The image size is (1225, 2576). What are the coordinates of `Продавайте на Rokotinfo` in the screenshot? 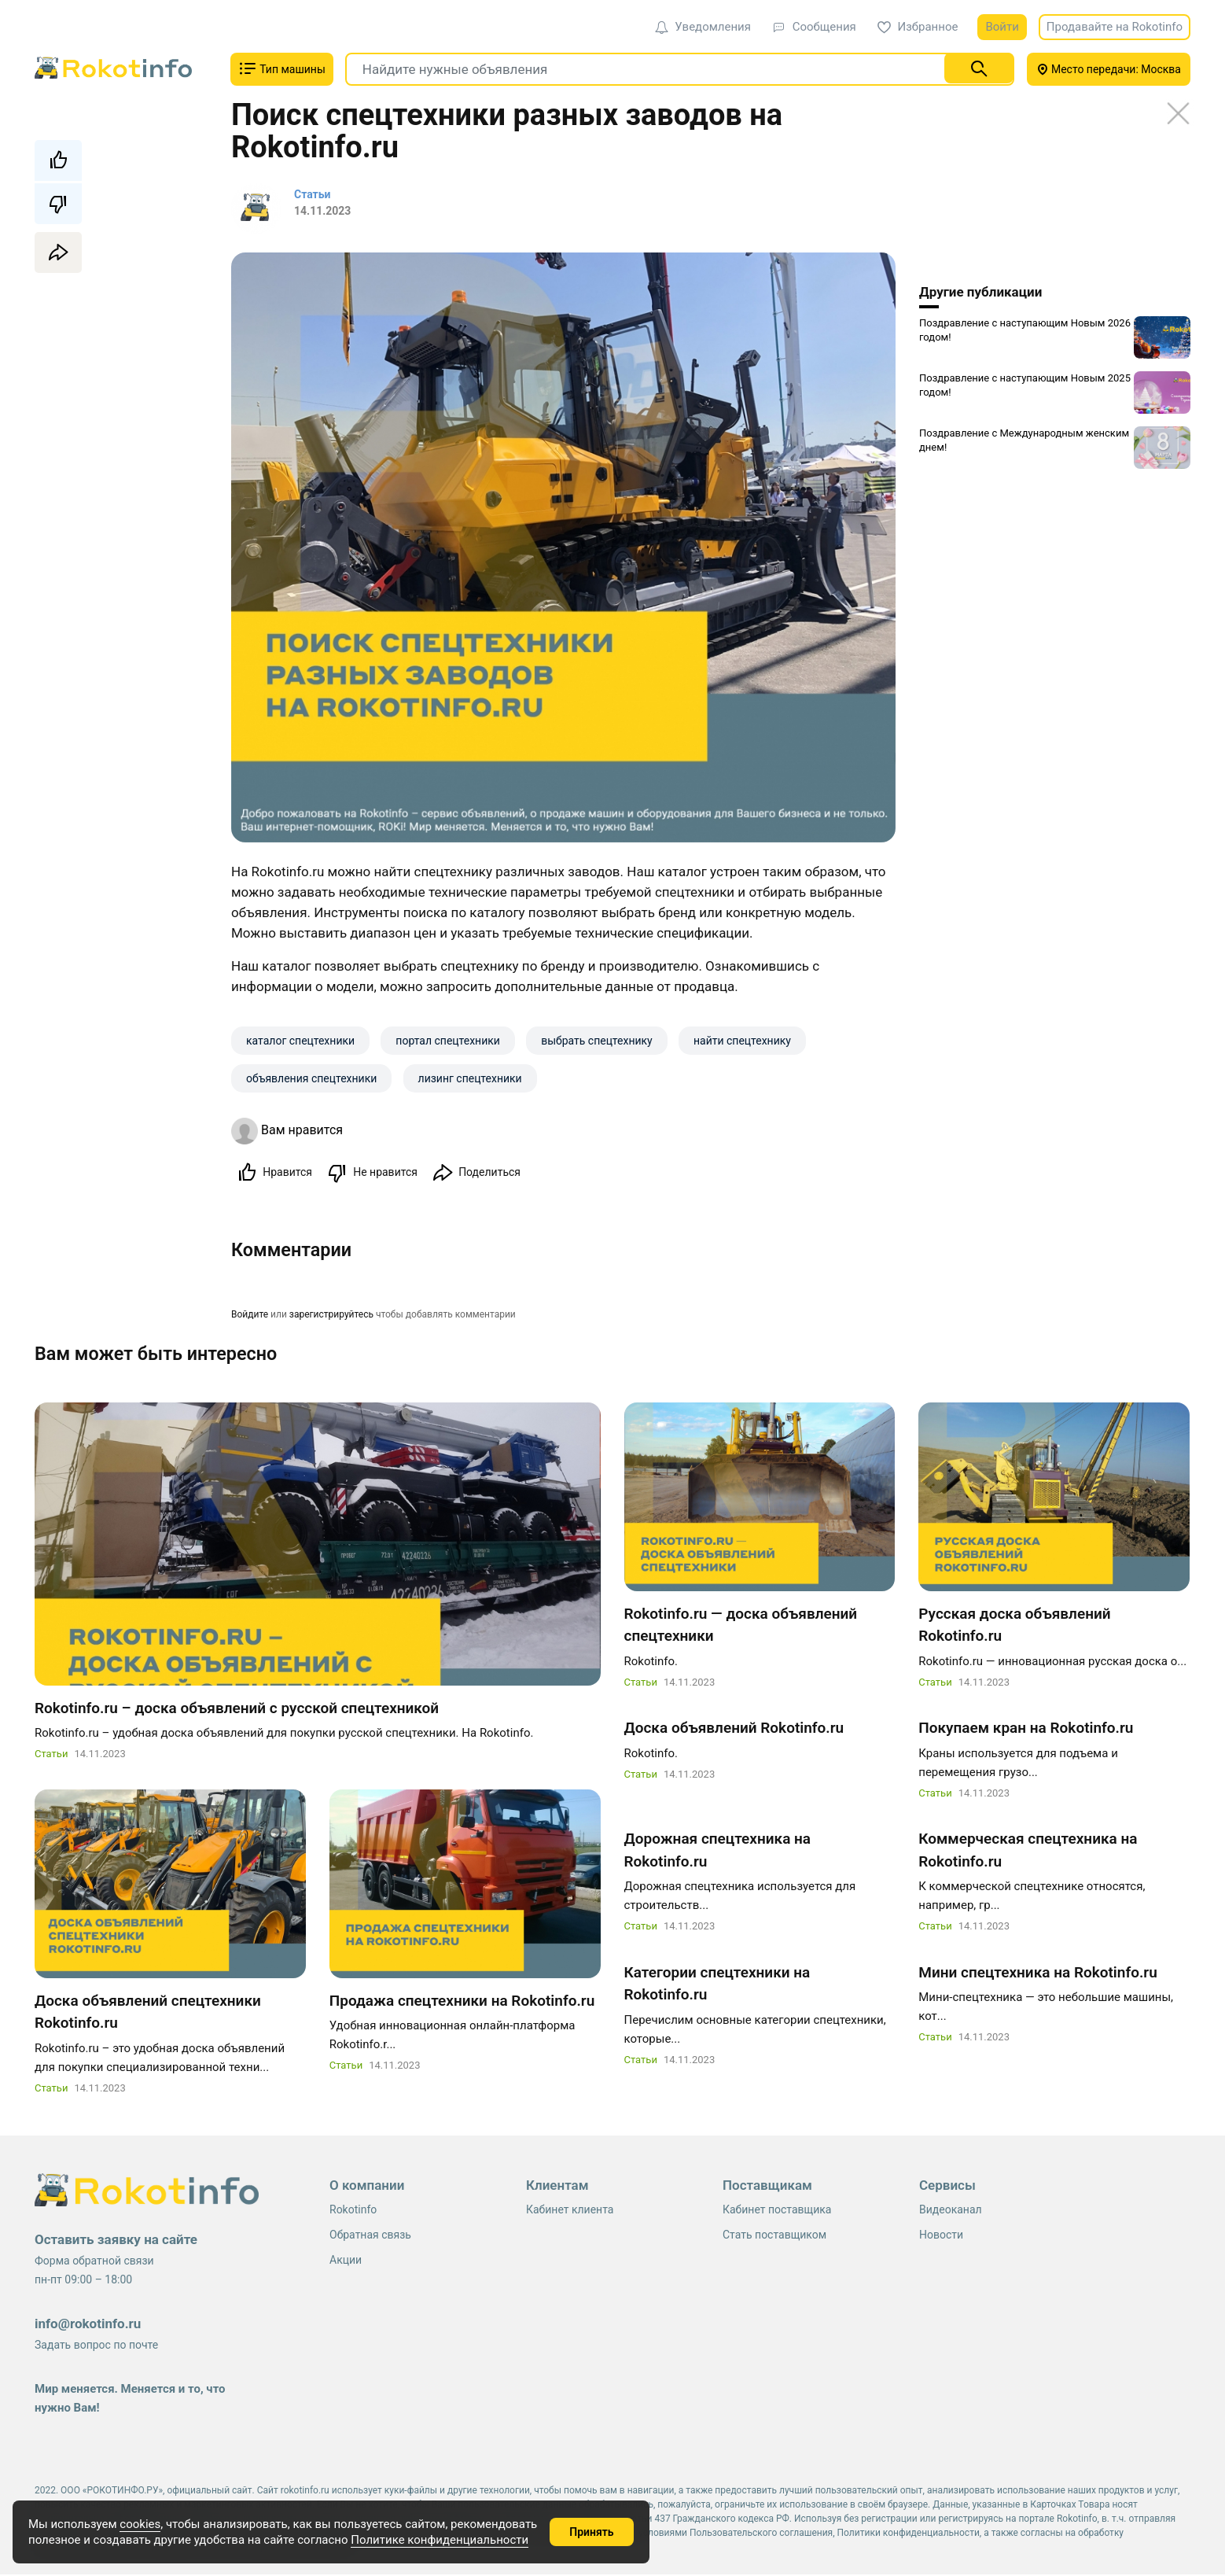 It's located at (1115, 27).